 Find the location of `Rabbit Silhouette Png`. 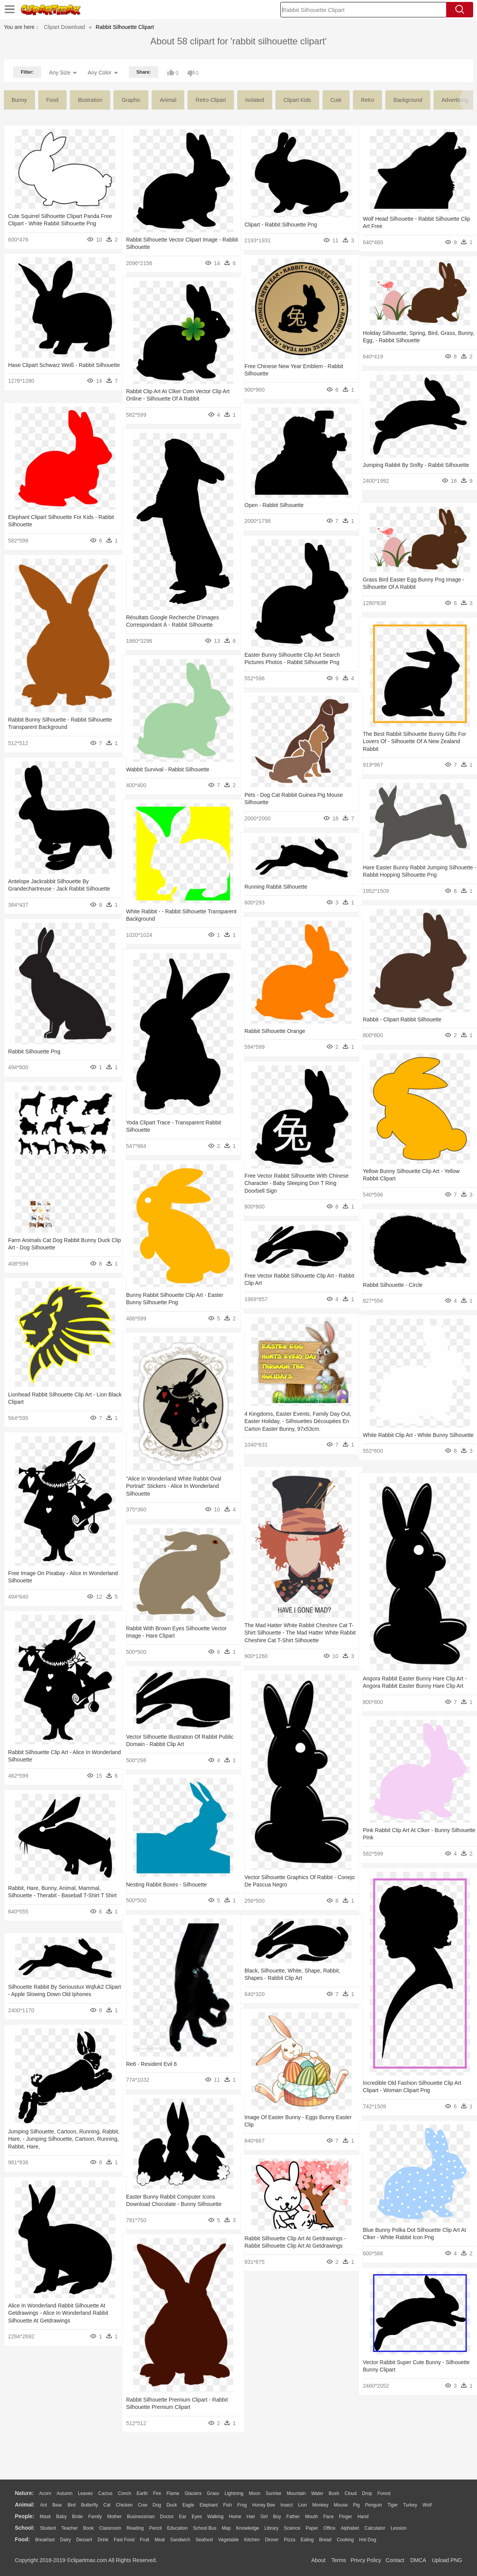

Rabbit Silhouette Png is located at coordinates (34, 1051).